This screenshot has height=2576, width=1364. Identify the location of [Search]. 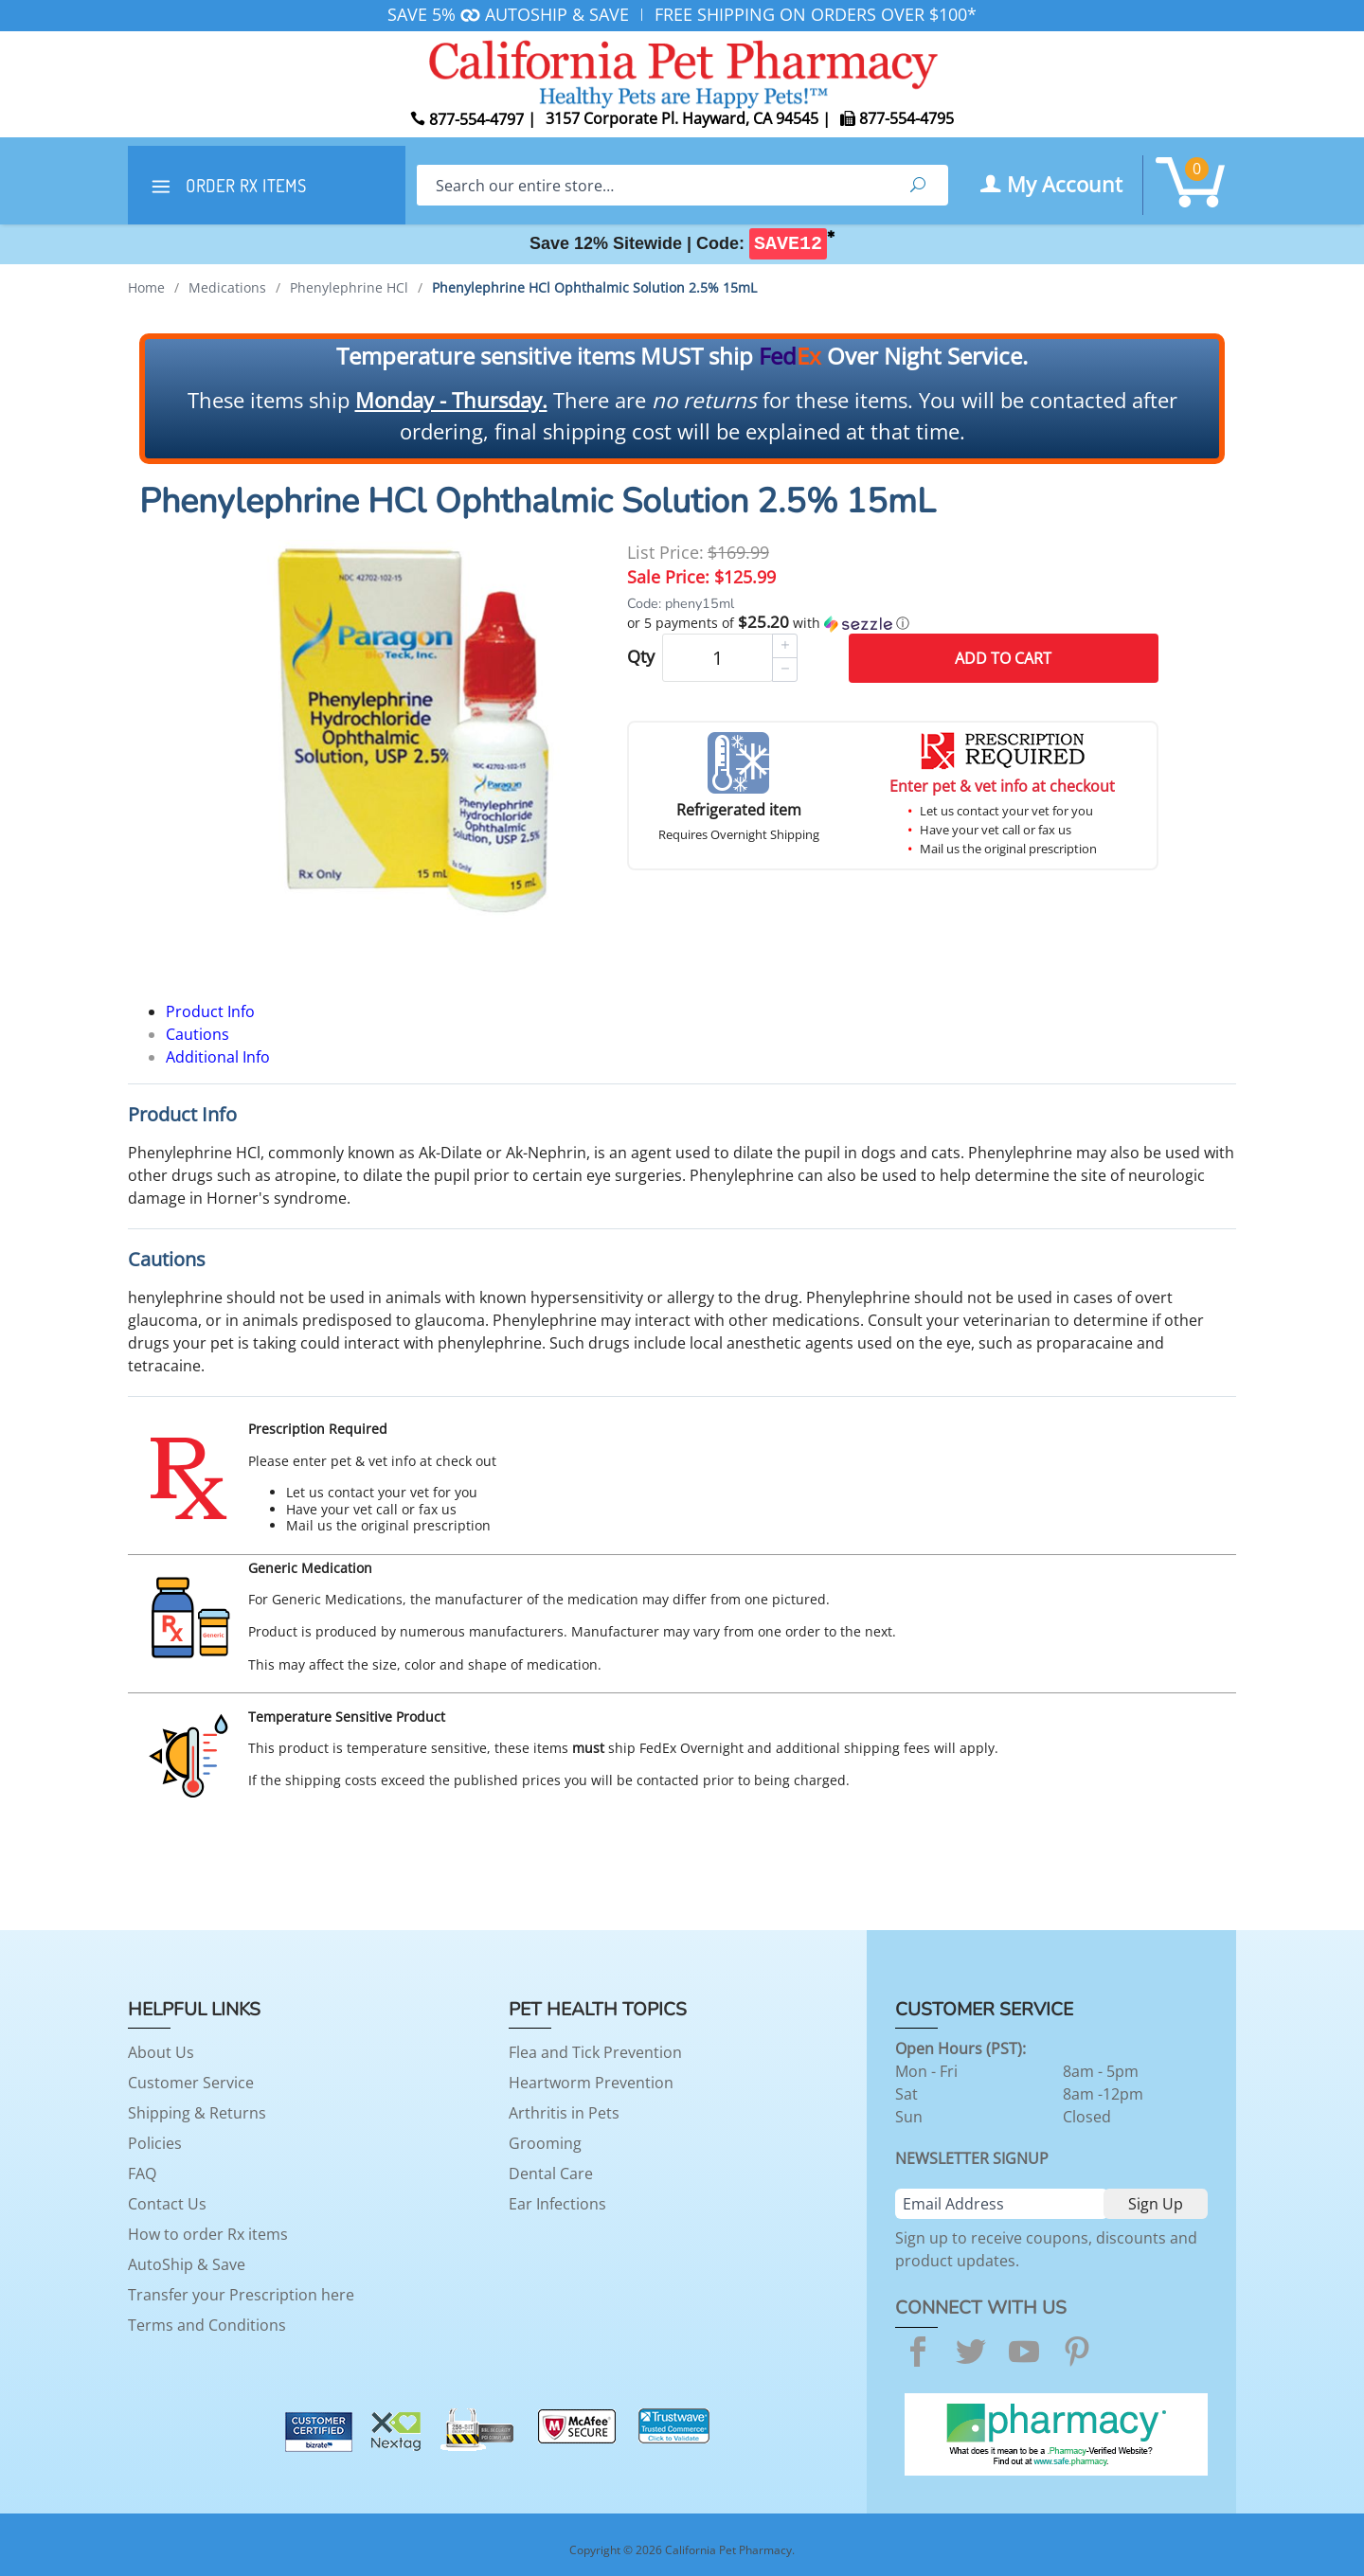
(652, 185).